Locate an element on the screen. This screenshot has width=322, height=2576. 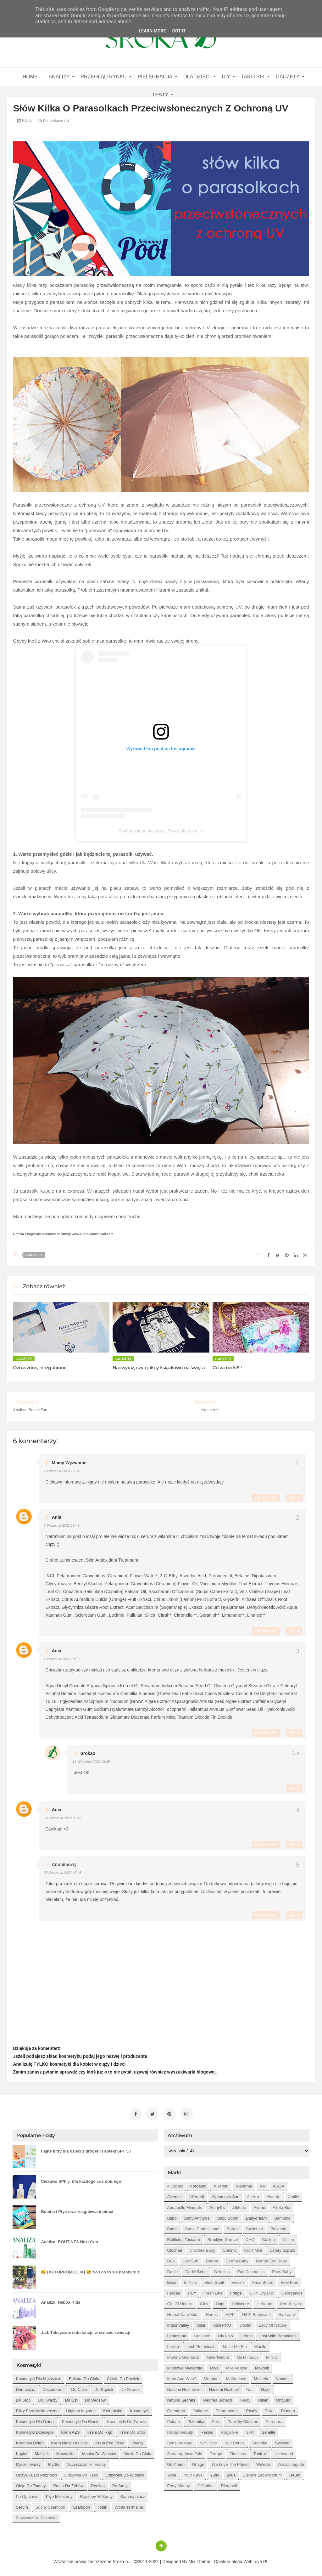
perfumy is located at coordinates (119, 2483).